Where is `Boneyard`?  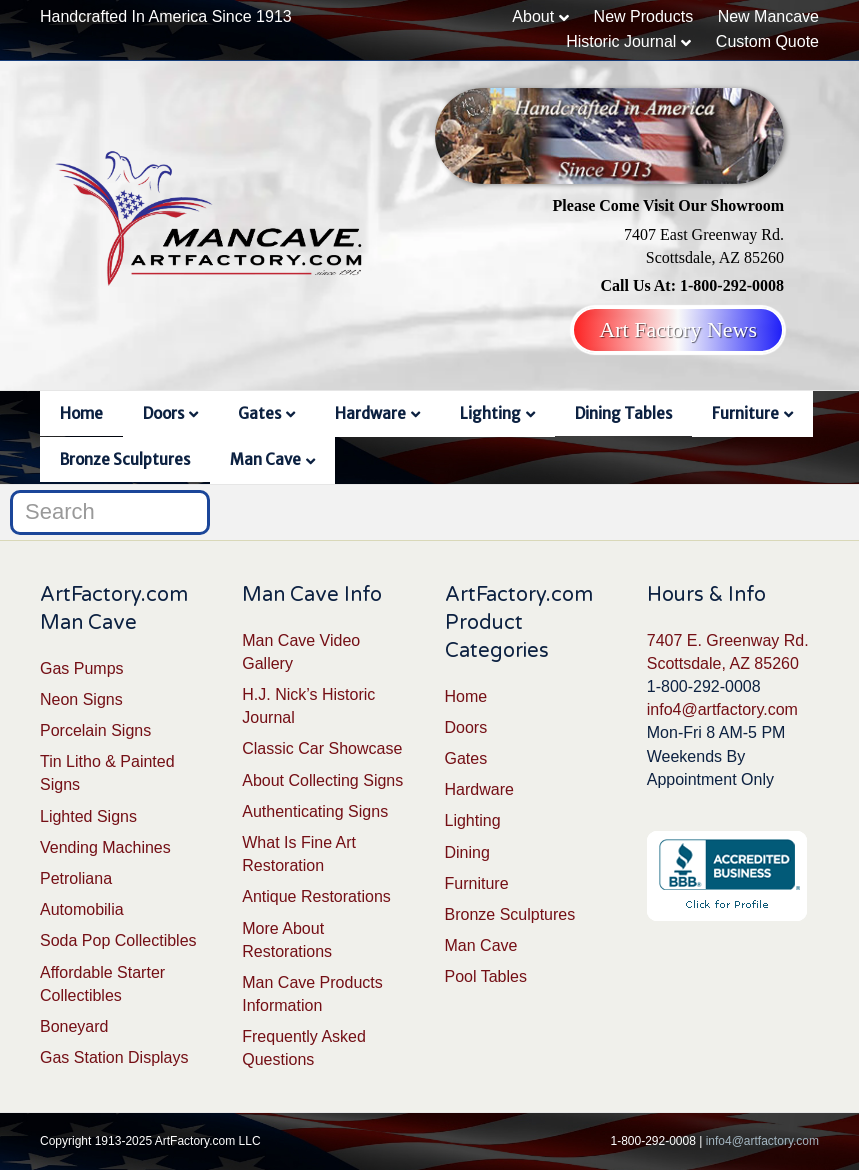 Boneyard is located at coordinates (74, 1026).